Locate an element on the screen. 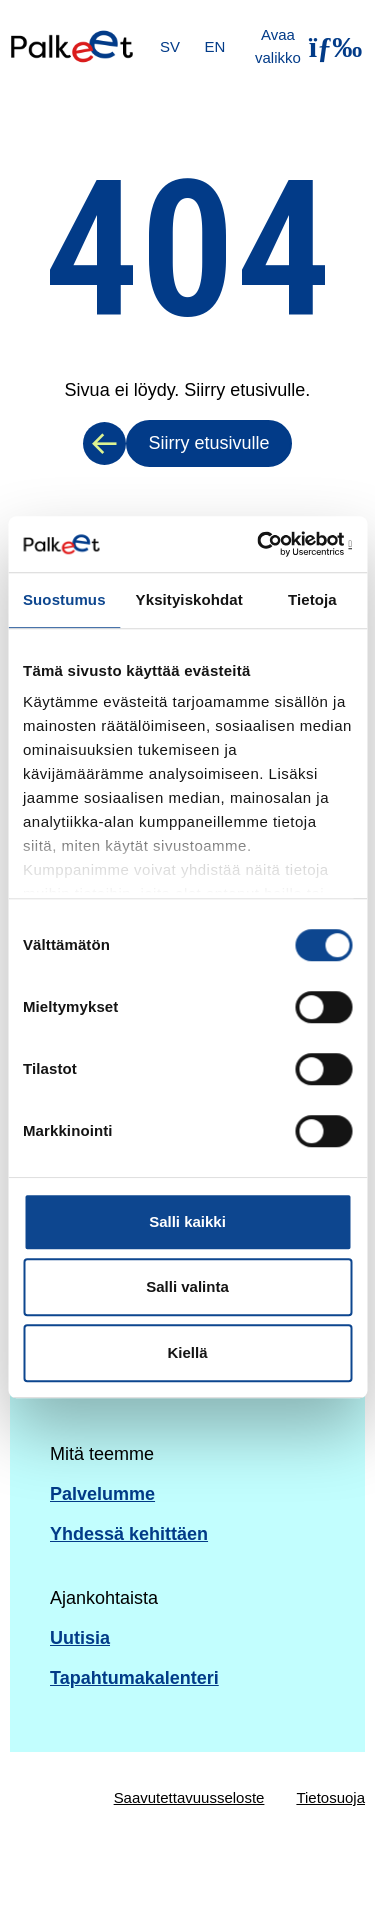 The height and width of the screenshot is (1914, 375). Uutisia is located at coordinates (80, 1638).